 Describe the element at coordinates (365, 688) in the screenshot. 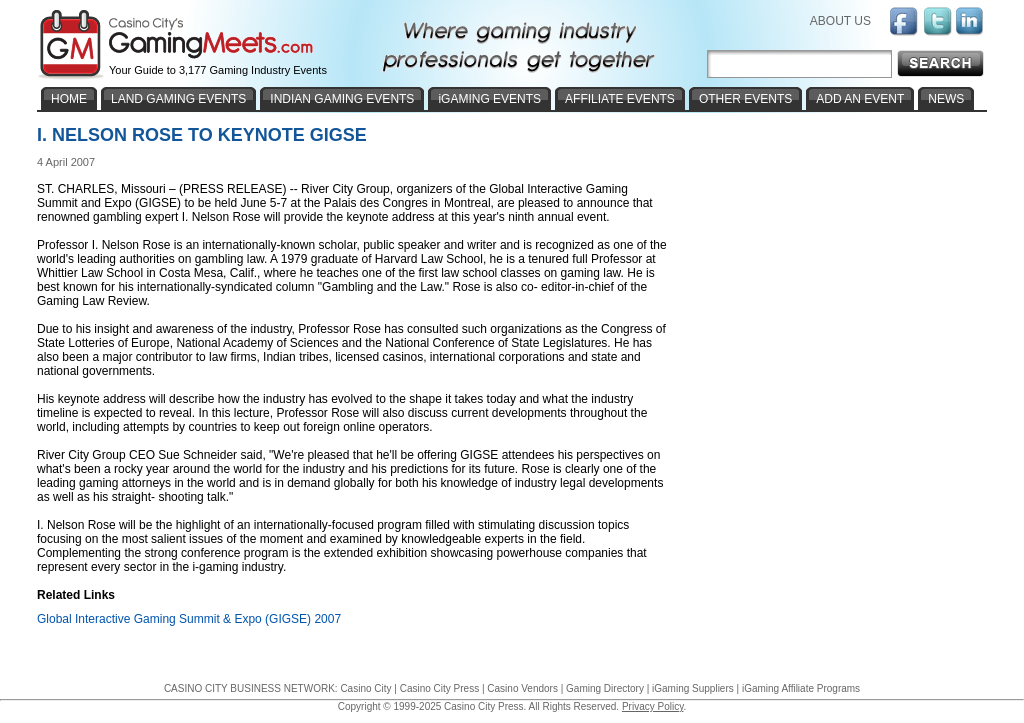

I see `Casino City` at that location.